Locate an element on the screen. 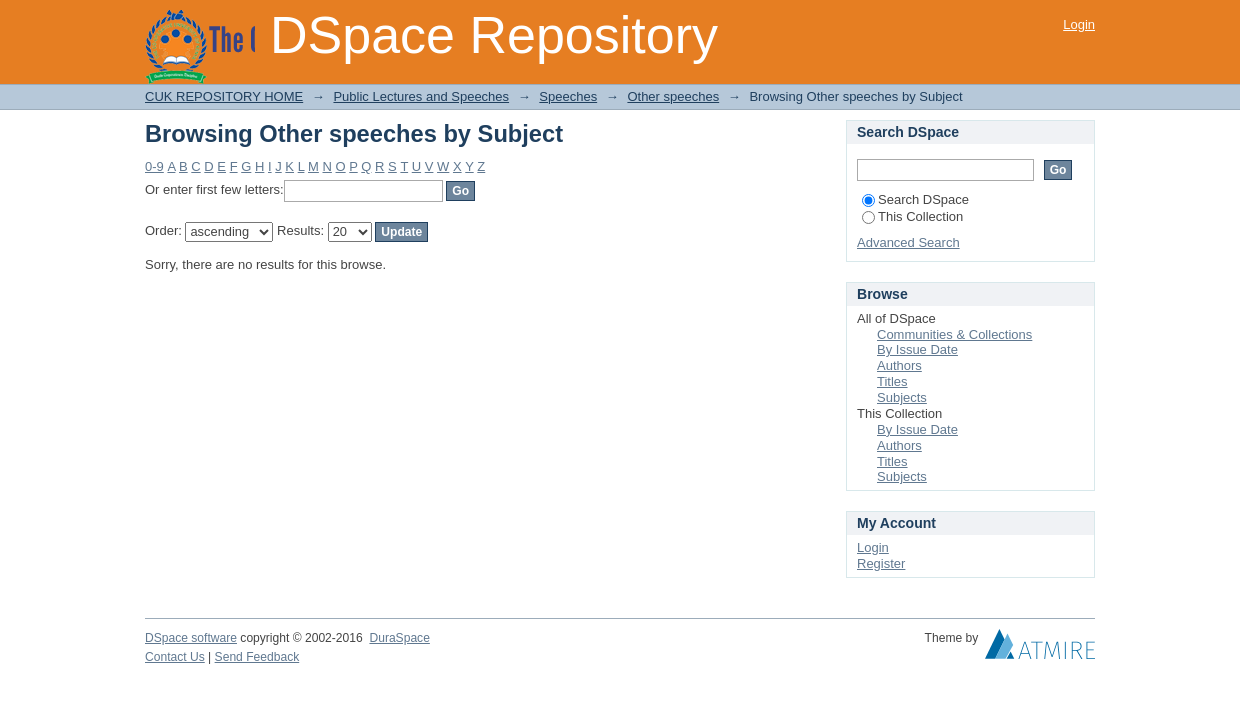  Speeches is located at coordinates (568, 96).